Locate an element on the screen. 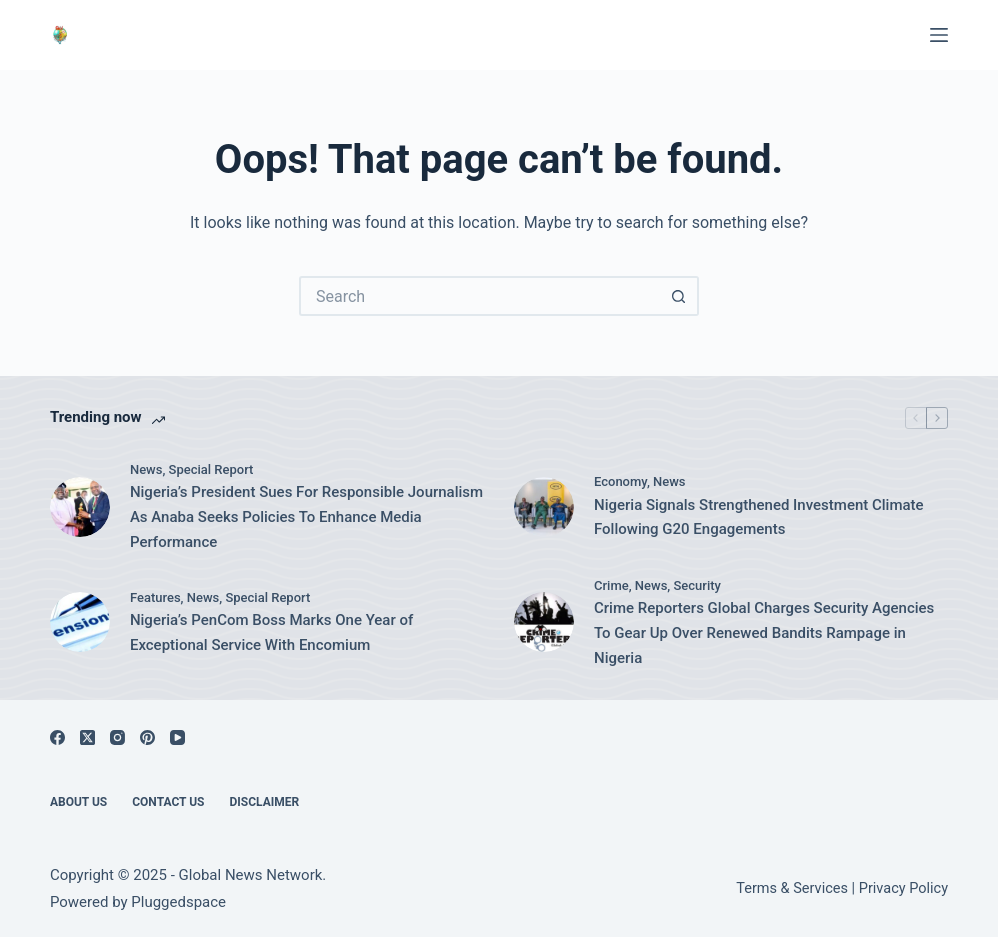 This screenshot has width=998, height=937. [Search button] is located at coordinates (679, 296).